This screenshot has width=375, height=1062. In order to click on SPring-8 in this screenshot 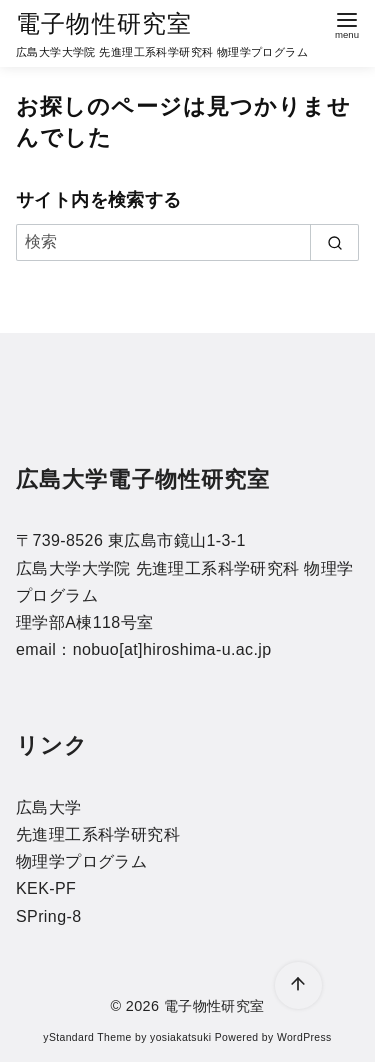, I will do `click(48, 916)`.